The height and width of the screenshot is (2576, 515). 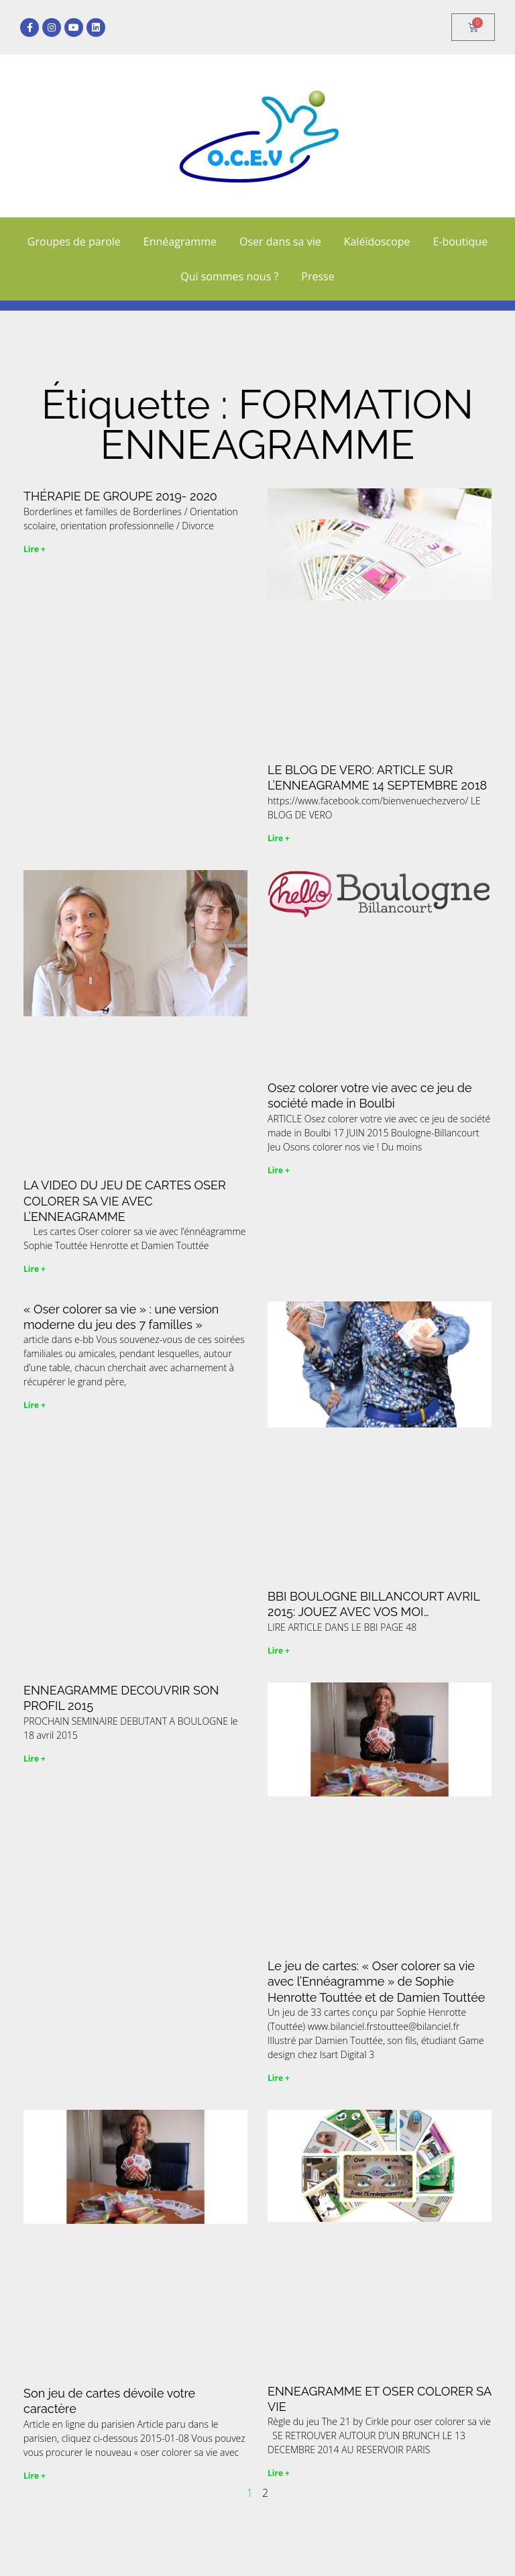 What do you see at coordinates (279, 1650) in the screenshot?
I see `Lire + [En savoir plus sur BBI BOULOGNE BILLANCOURT AVRIL 2015: JOUEZ AVEC VOS MOI…]` at bounding box center [279, 1650].